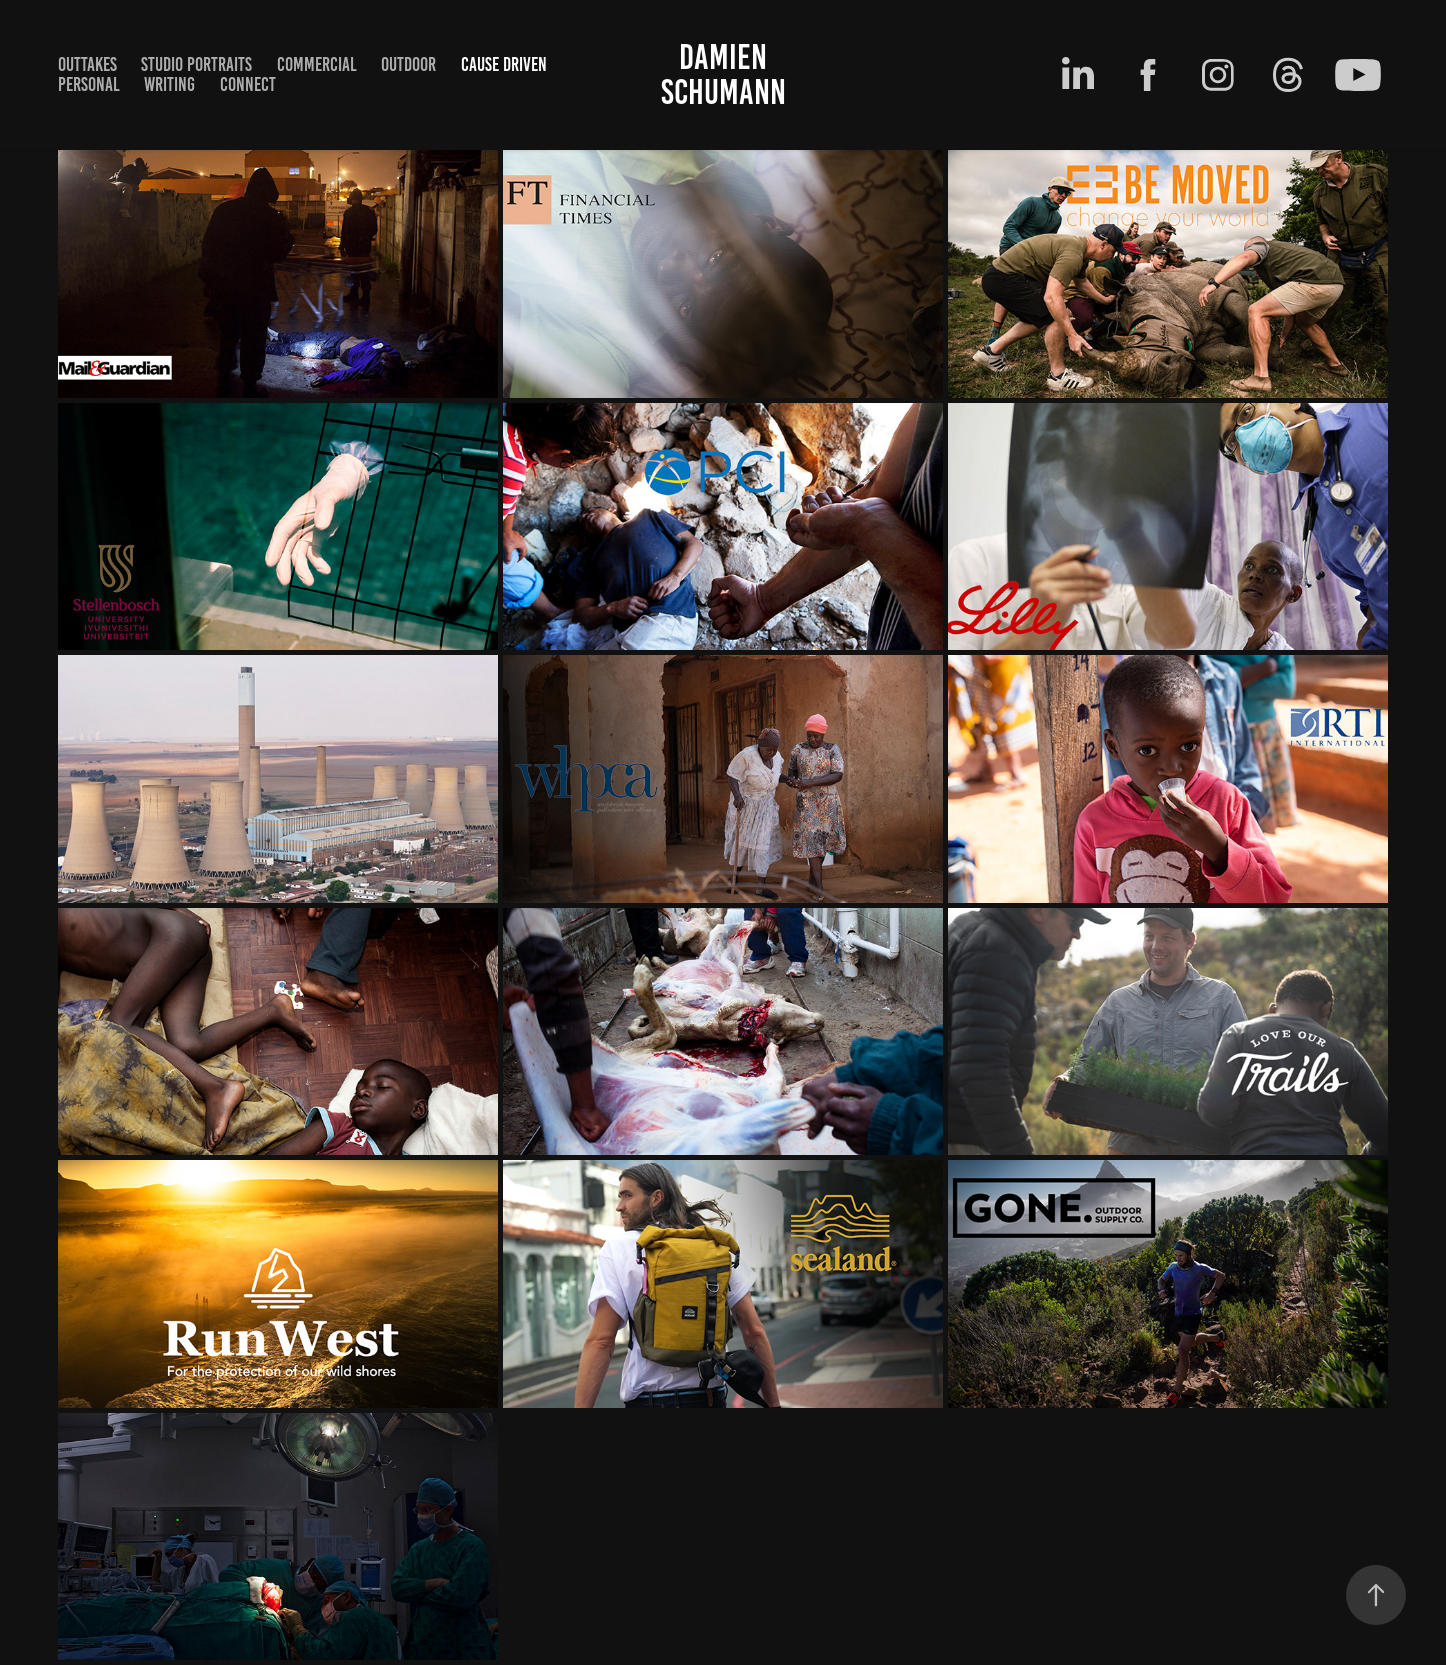 This screenshot has height=1665, width=1446. Describe the element at coordinates (196, 64) in the screenshot. I see `Studio Portraits` at that location.